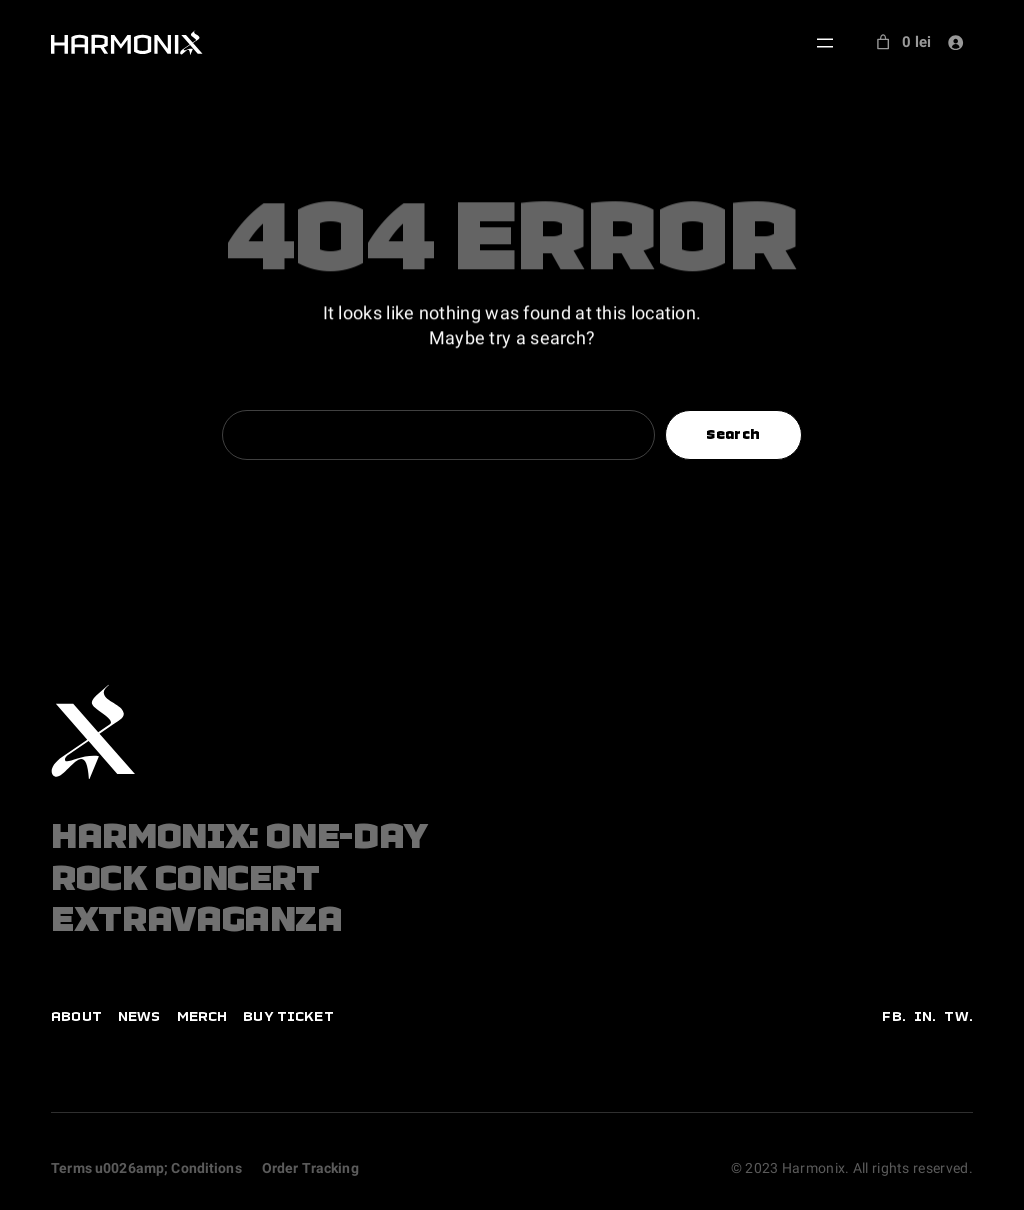 The height and width of the screenshot is (1210, 1024). Describe the element at coordinates (956, 42) in the screenshot. I see `[Login]` at that location.